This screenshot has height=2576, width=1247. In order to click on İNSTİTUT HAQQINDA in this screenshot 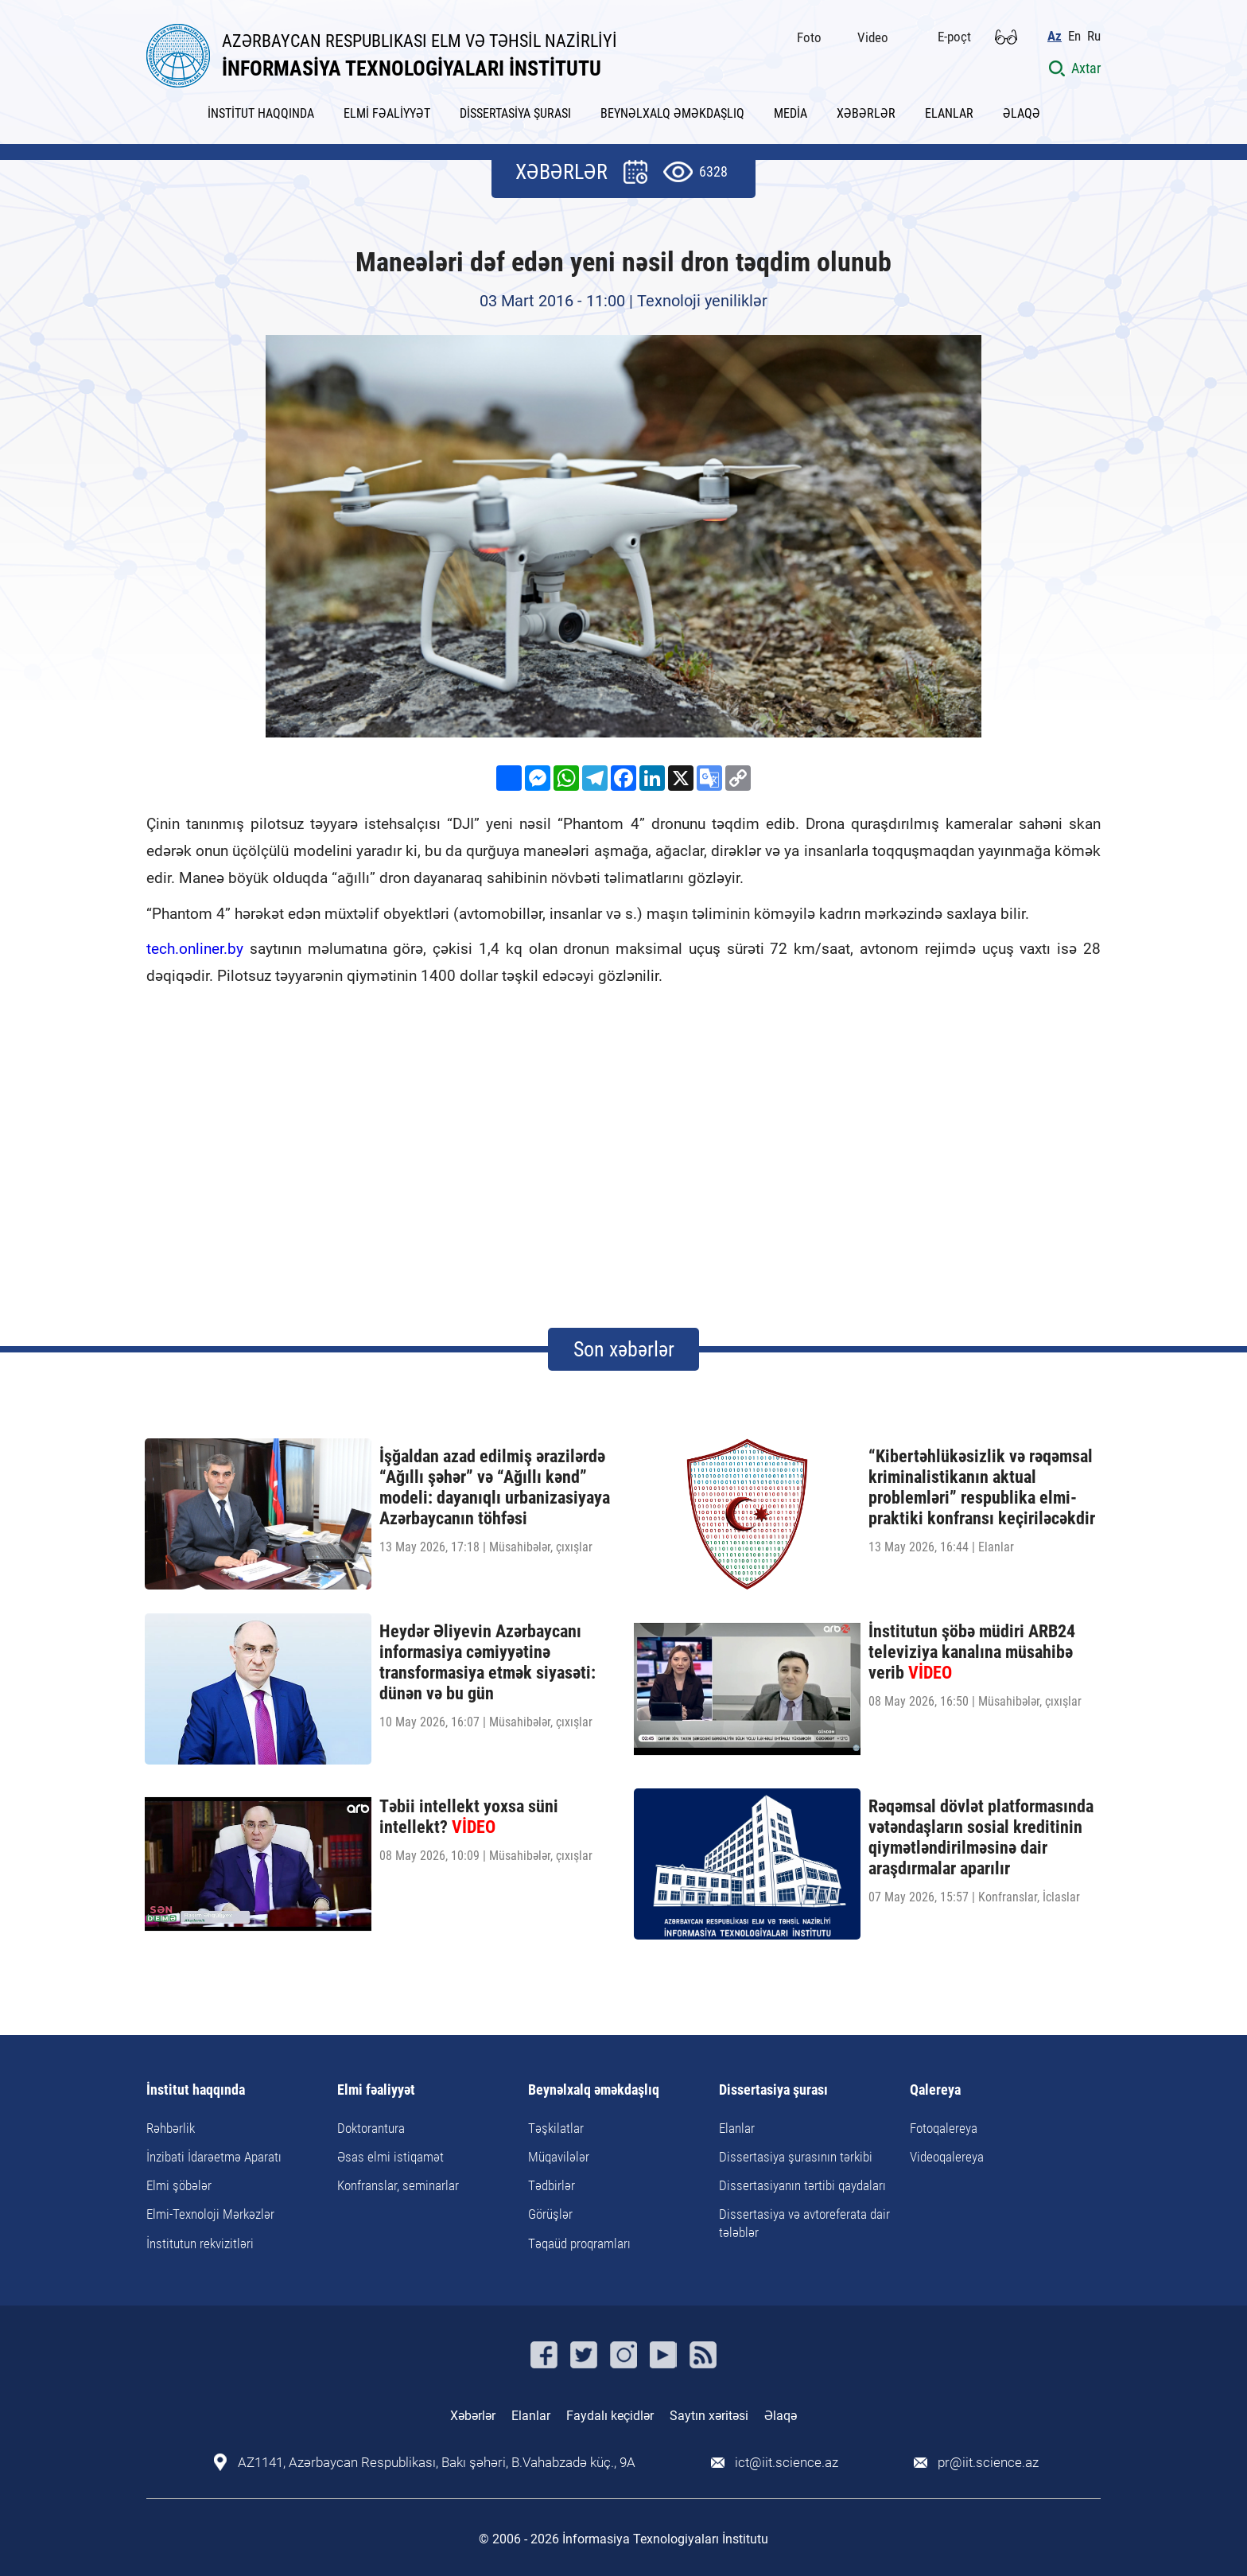, I will do `click(261, 113)`.